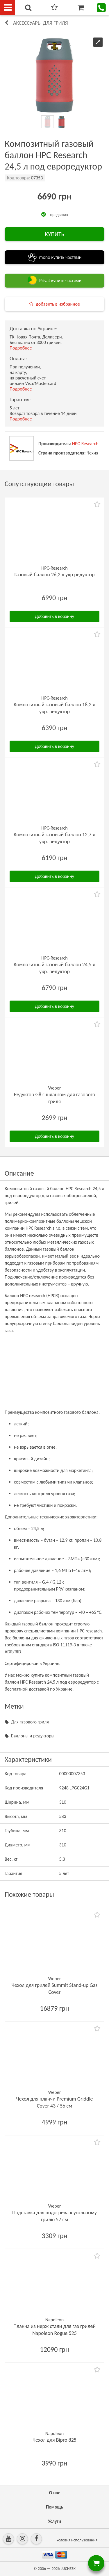 The width and height of the screenshot is (109, 2576). I want to click on Добавить в корзину, so click(54, 616).